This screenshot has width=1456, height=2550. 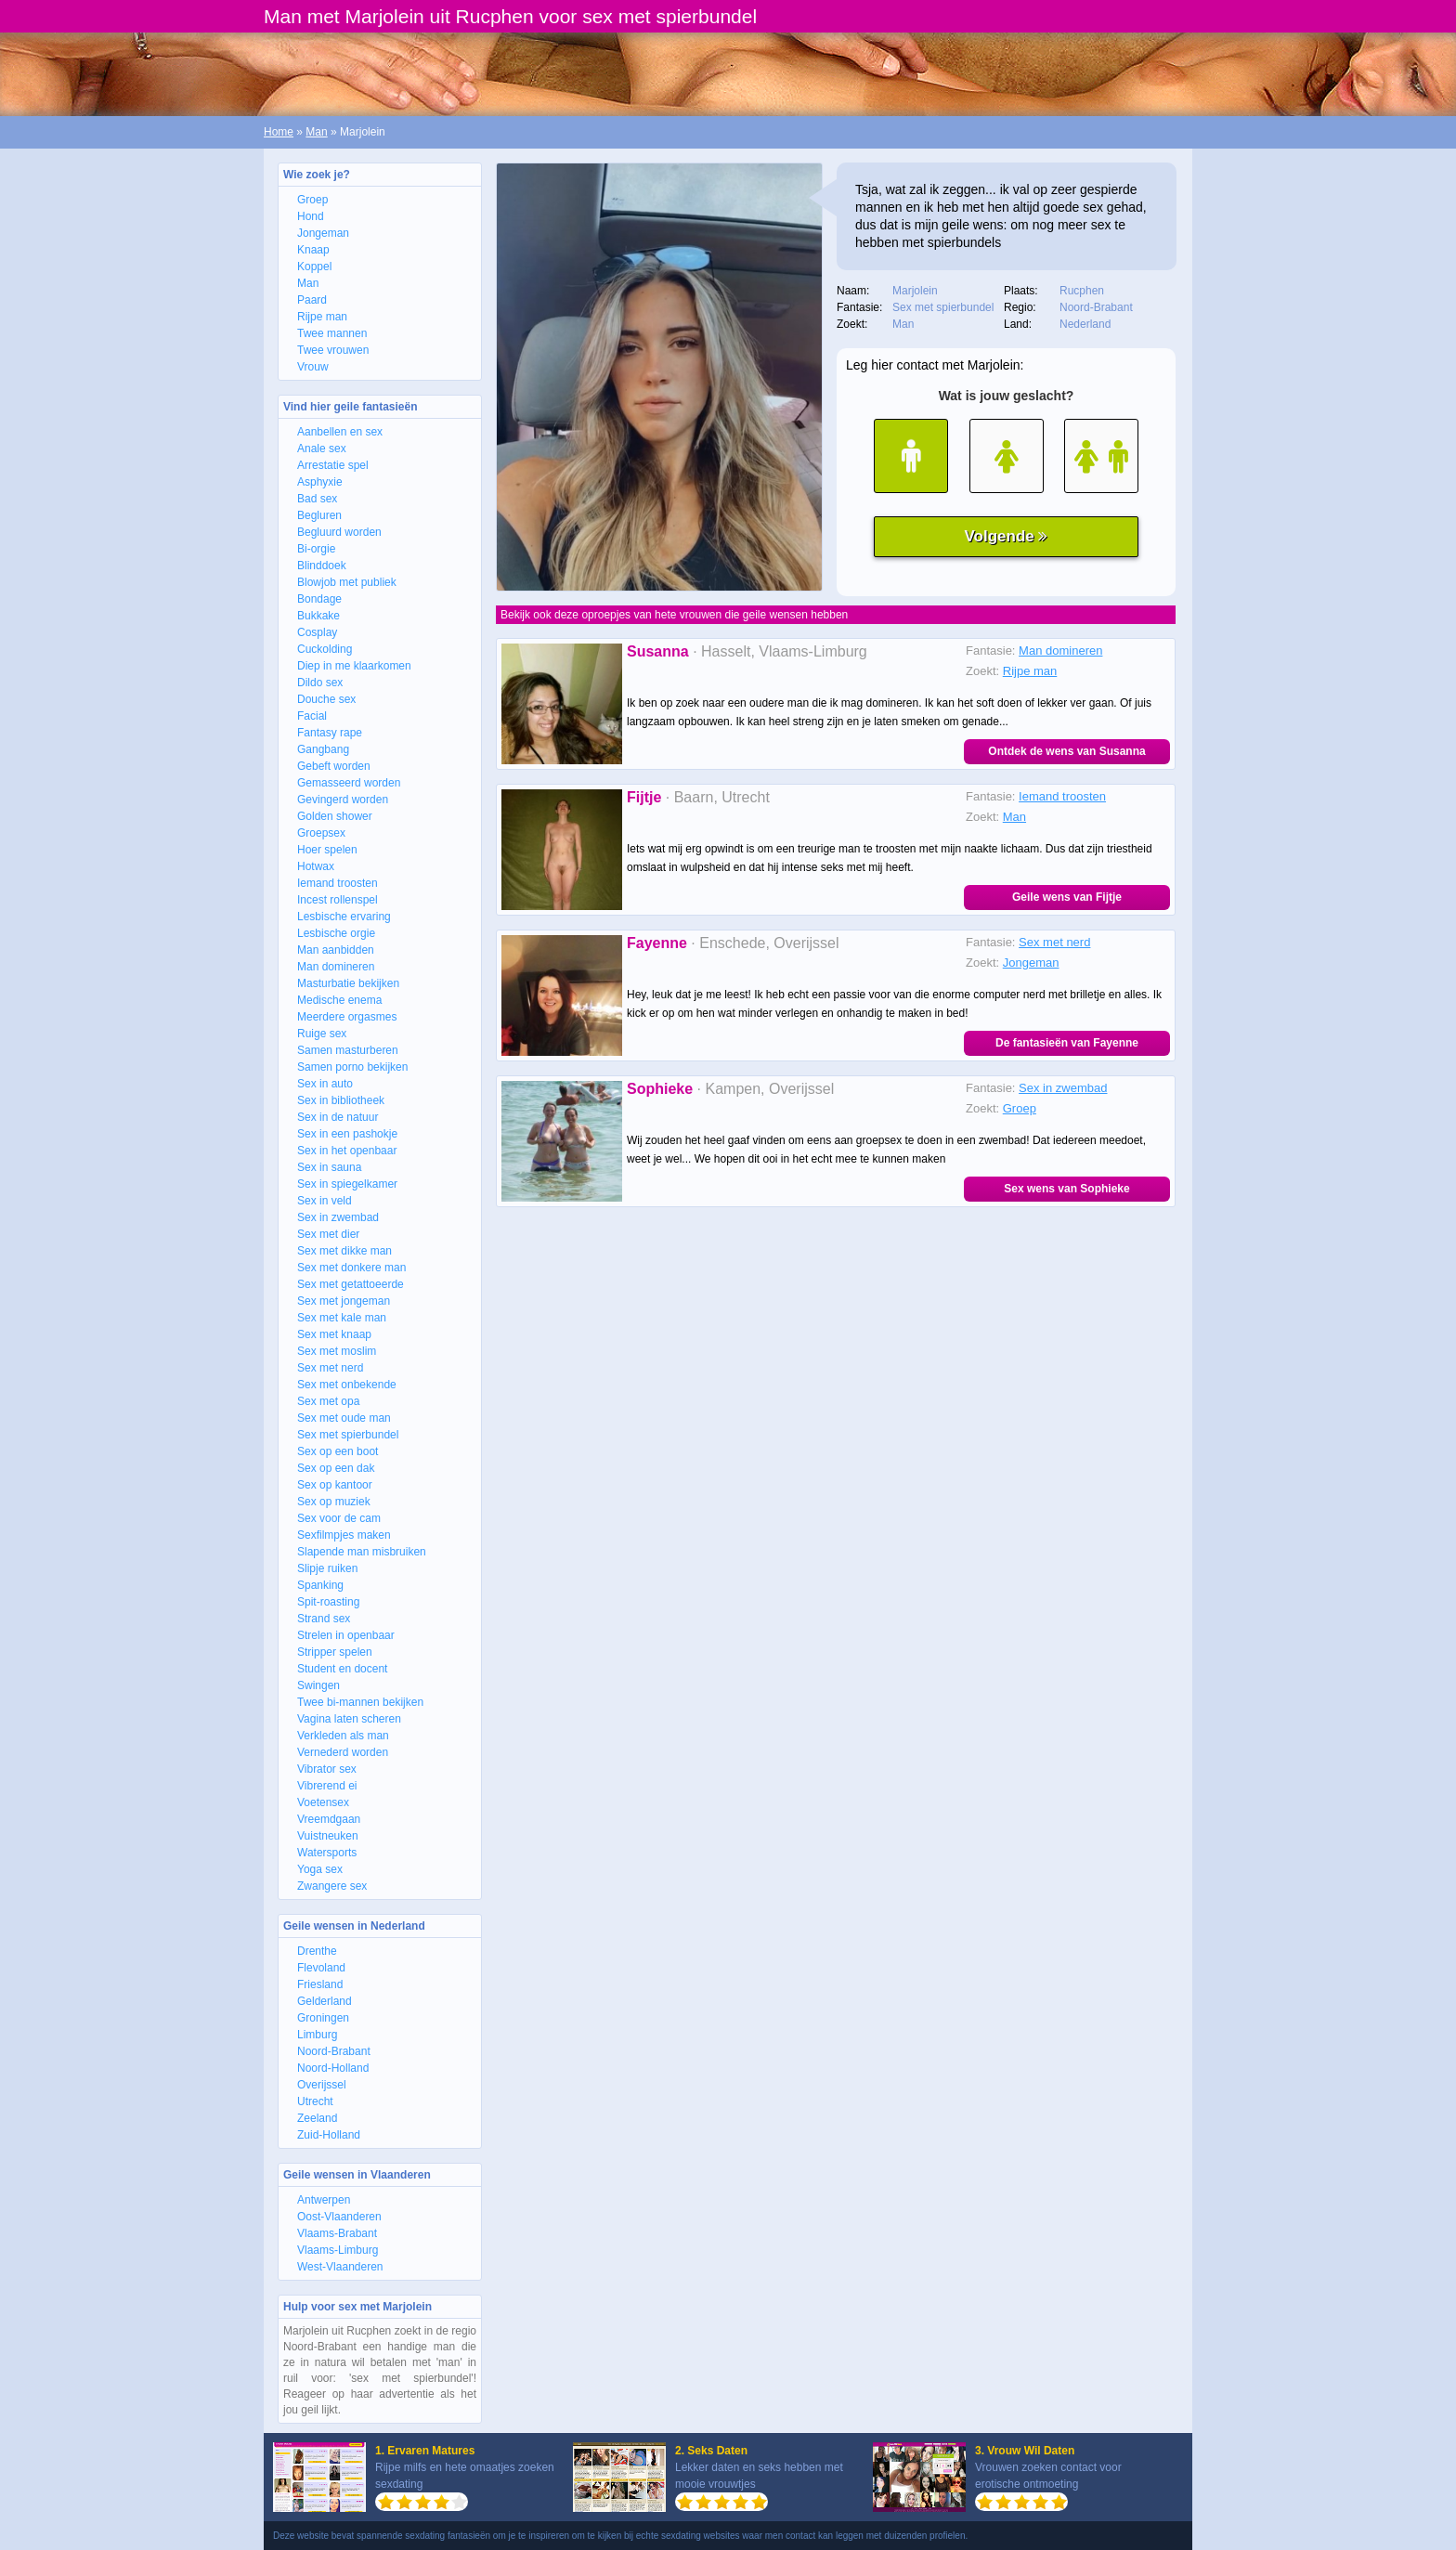 I want to click on Koppel, so click(x=314, y=266).